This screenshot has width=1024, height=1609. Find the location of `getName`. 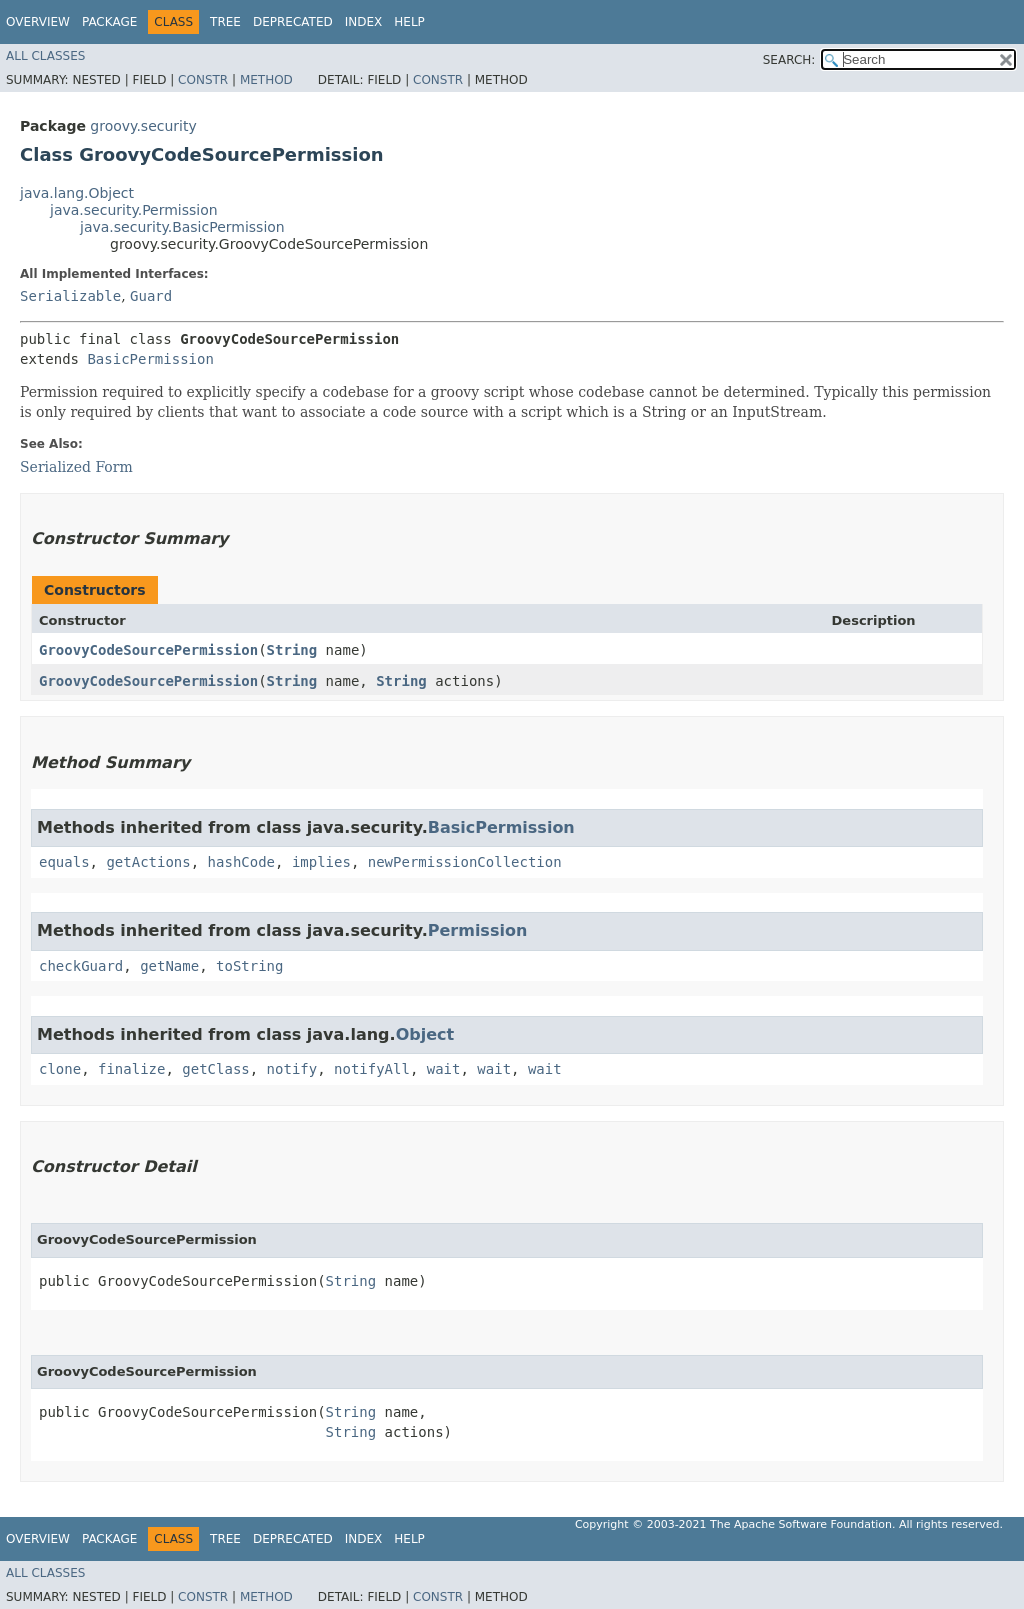

getName is located at coordinates (169, 966).